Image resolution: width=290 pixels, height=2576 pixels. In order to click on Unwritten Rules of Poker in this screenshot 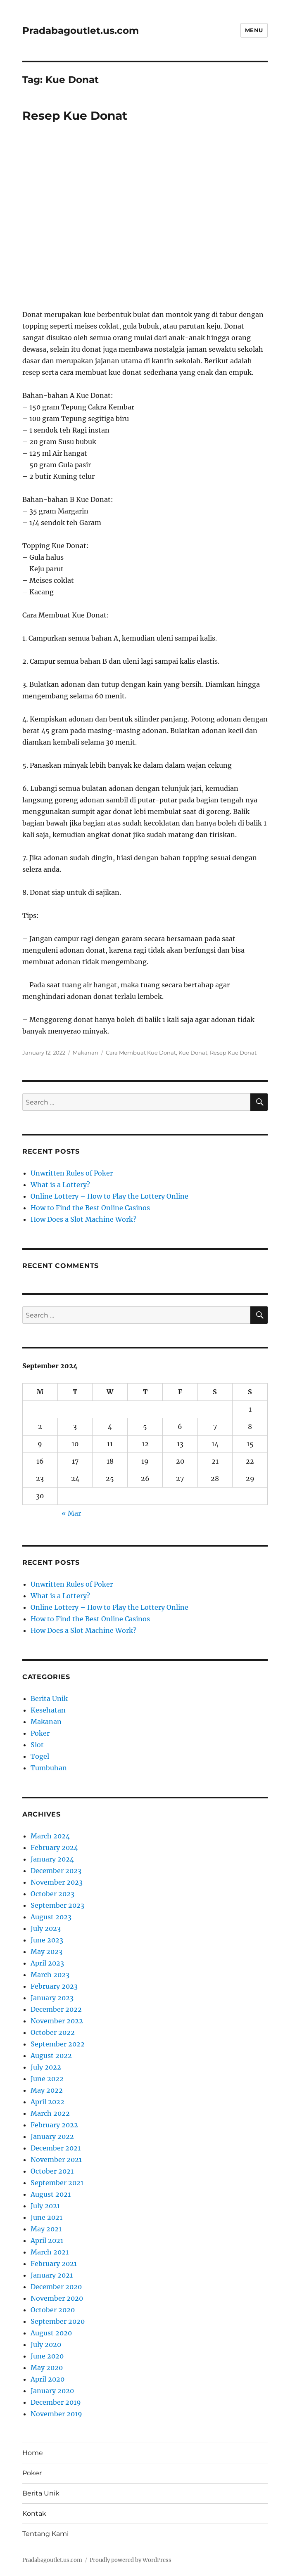, I will do `click(72, 1173)`.